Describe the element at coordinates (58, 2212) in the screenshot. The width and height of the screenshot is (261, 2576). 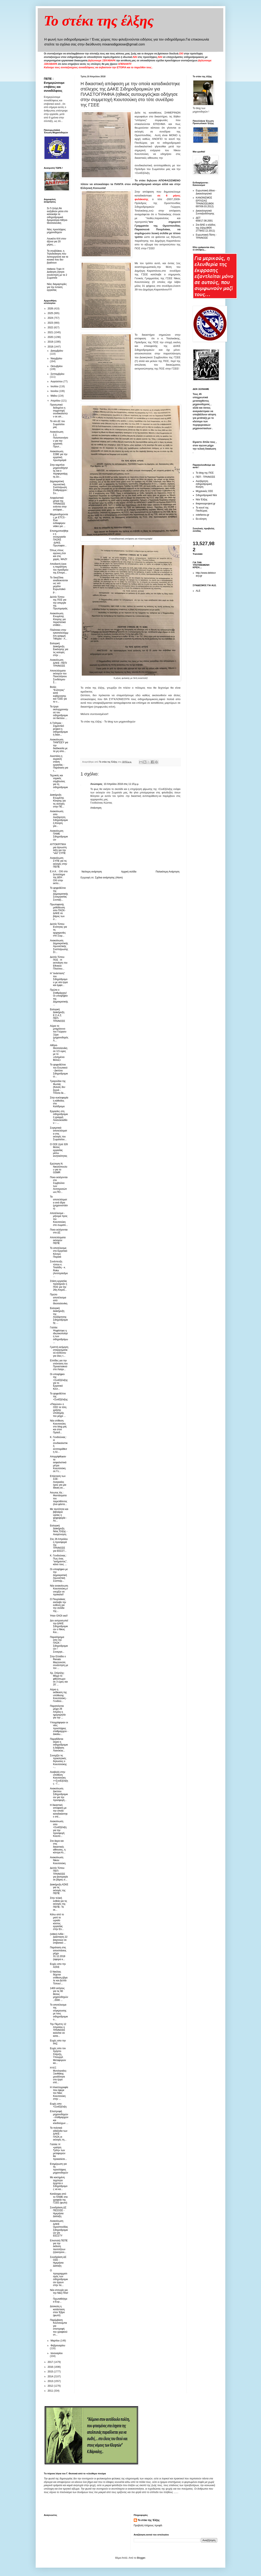
I see `Συνεδρίαση ΔΣ ΠΕΣΟΣΕ - Ημερήσια Διάταξη` at that location.